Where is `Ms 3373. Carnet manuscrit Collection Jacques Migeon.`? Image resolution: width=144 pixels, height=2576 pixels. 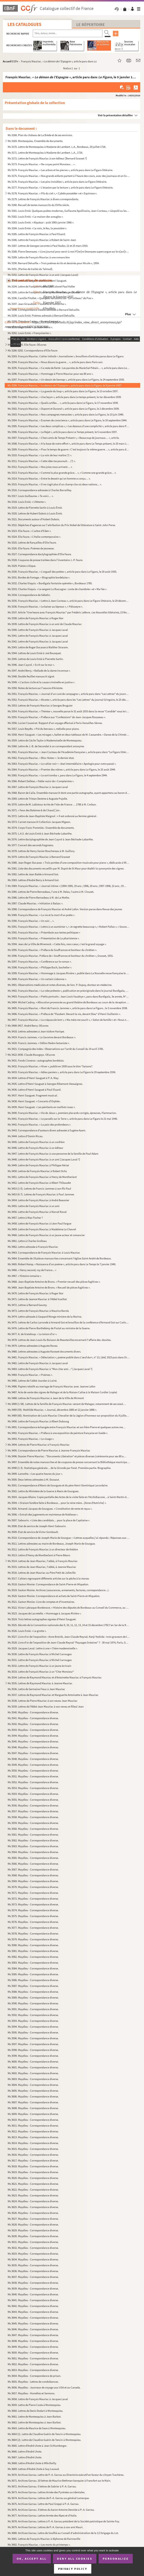 Ms 3373. Carnet manuscrit Collection Jacques Migeon. is located at coordinates (39, 822).